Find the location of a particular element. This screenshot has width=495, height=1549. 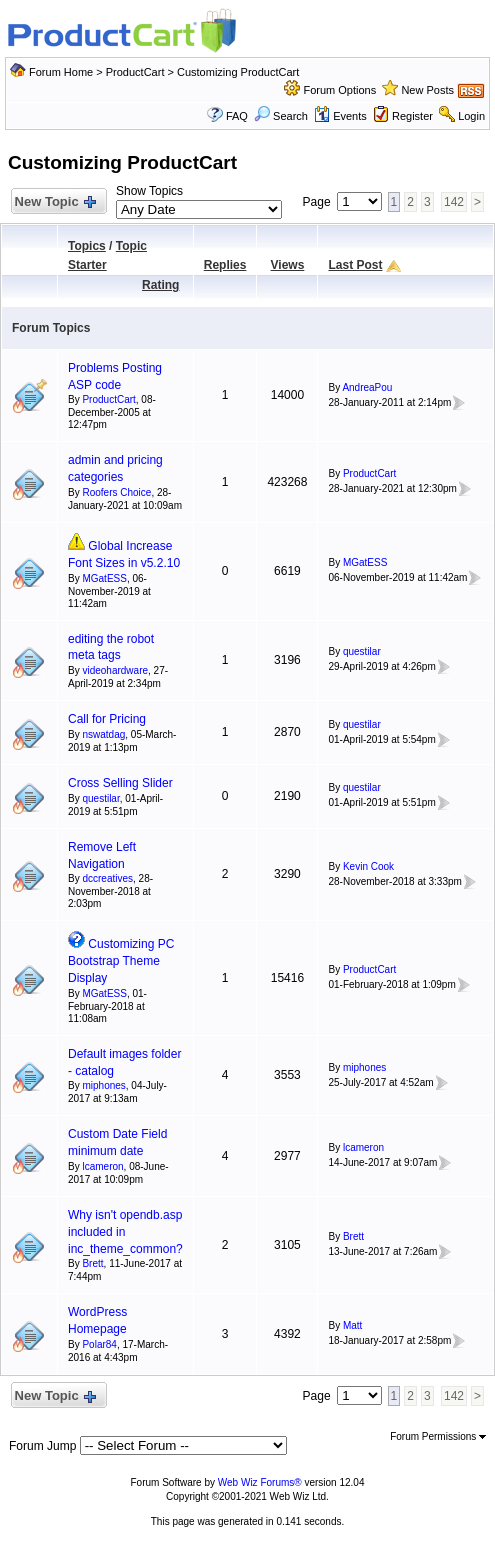

Search is located at coordinates (281, 116).